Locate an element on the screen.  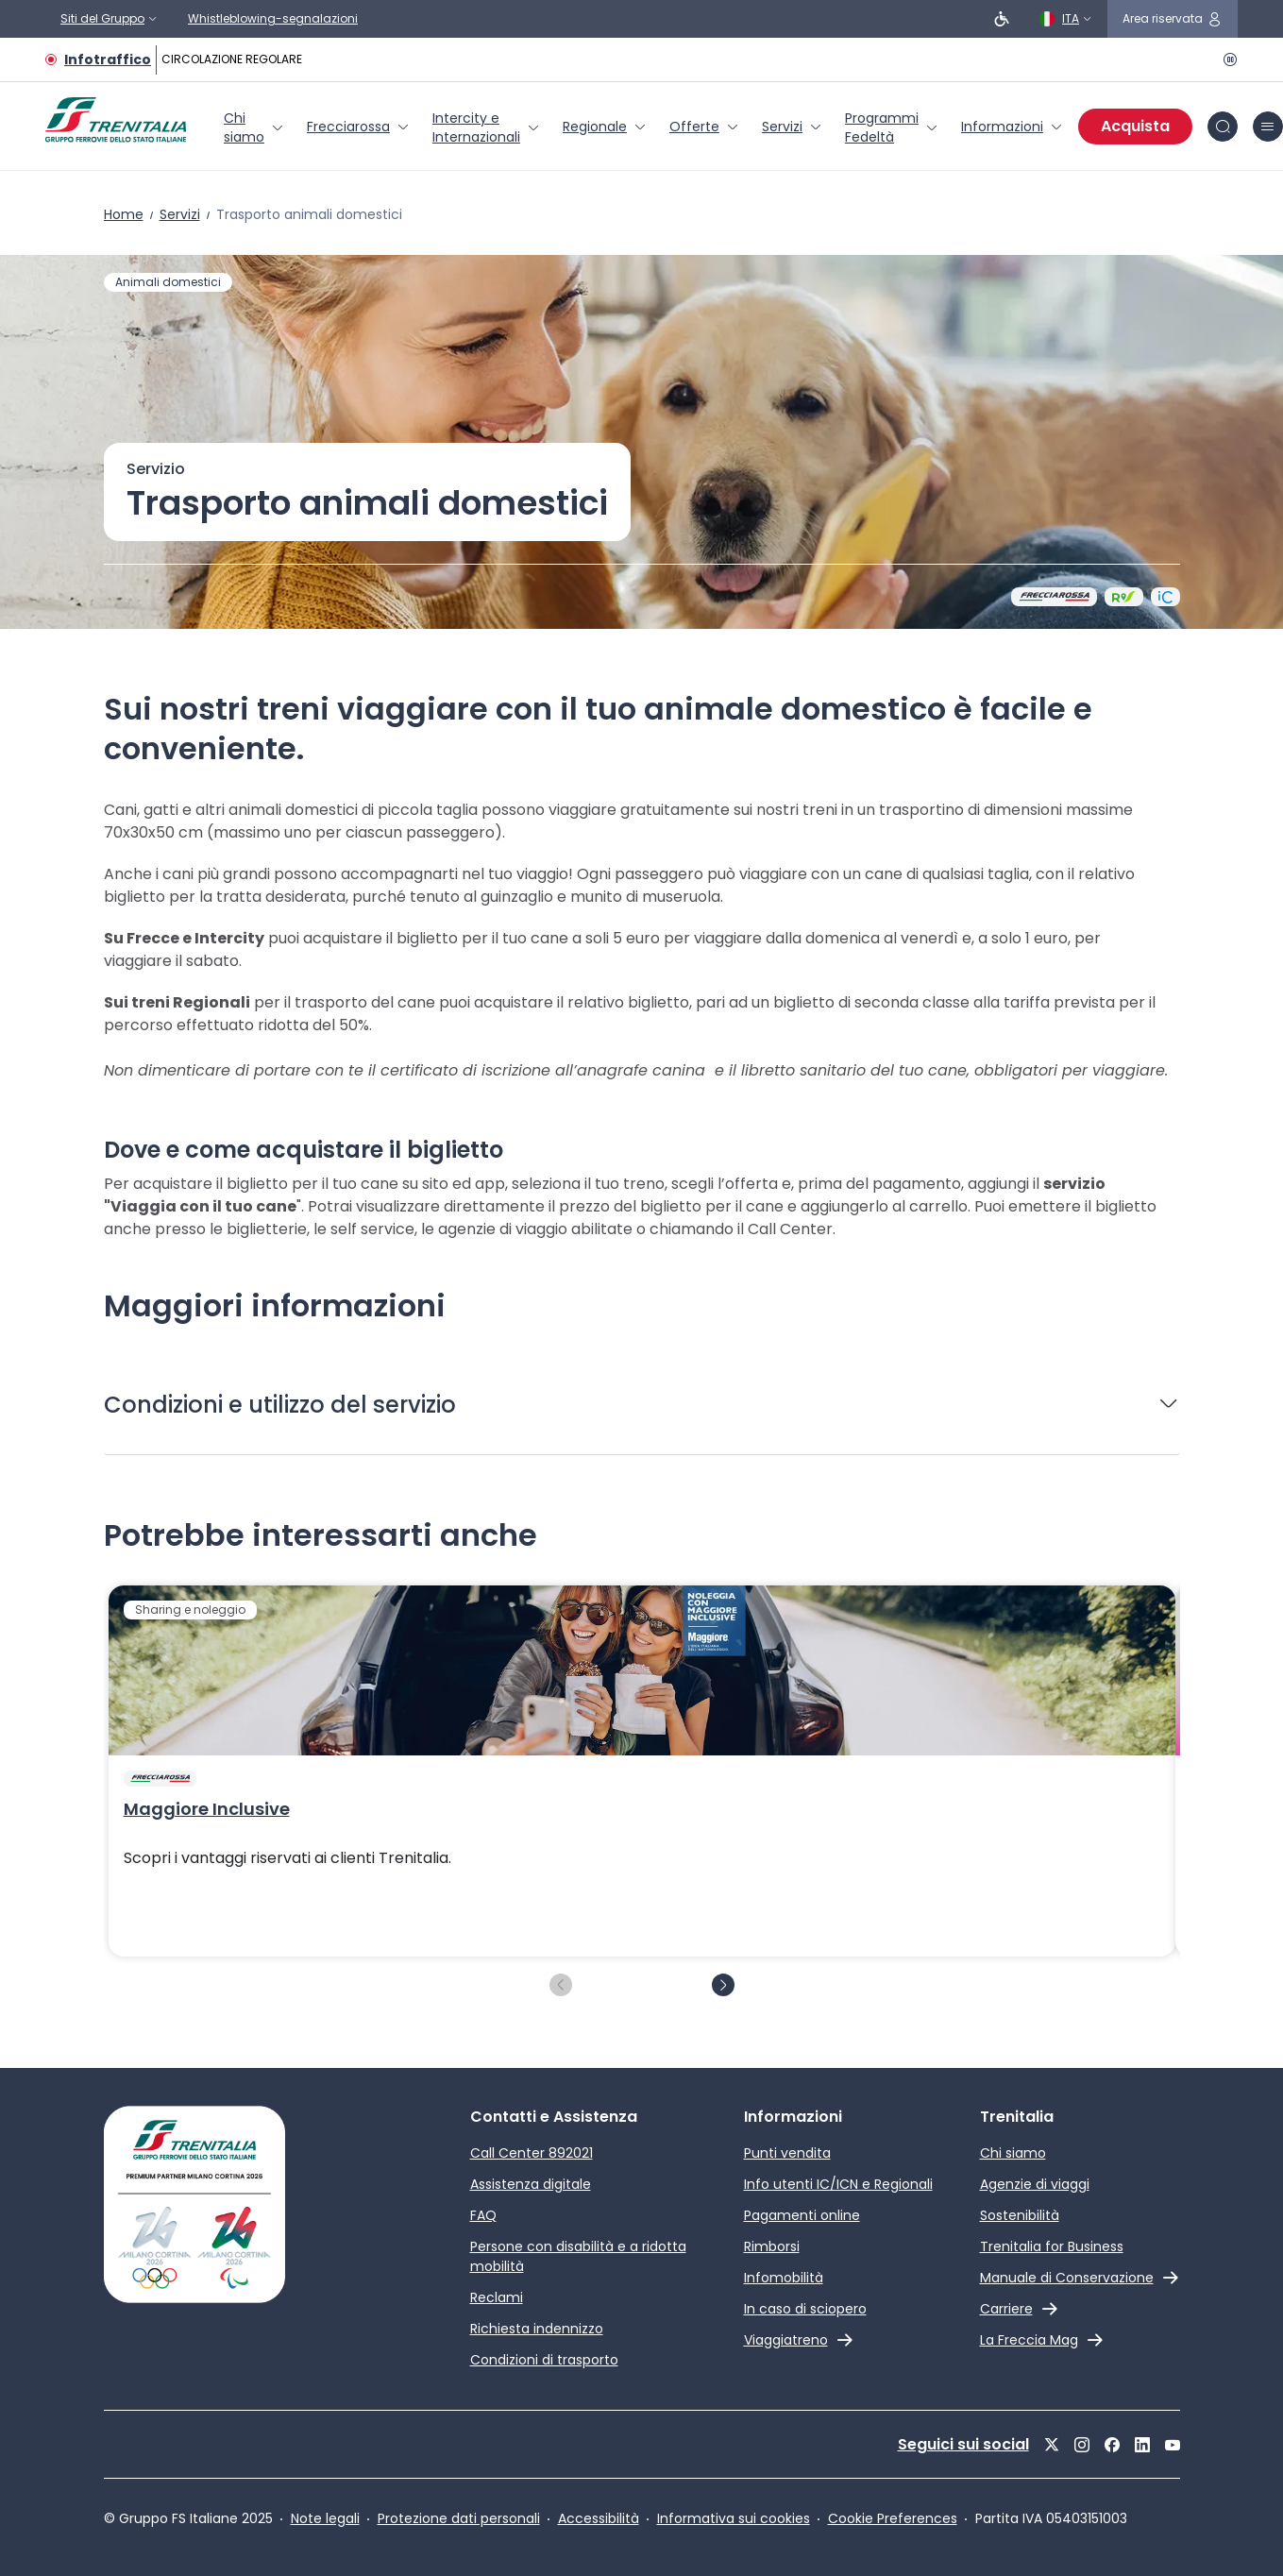
Protezione dati personali is located at coordinates (459, 2518).